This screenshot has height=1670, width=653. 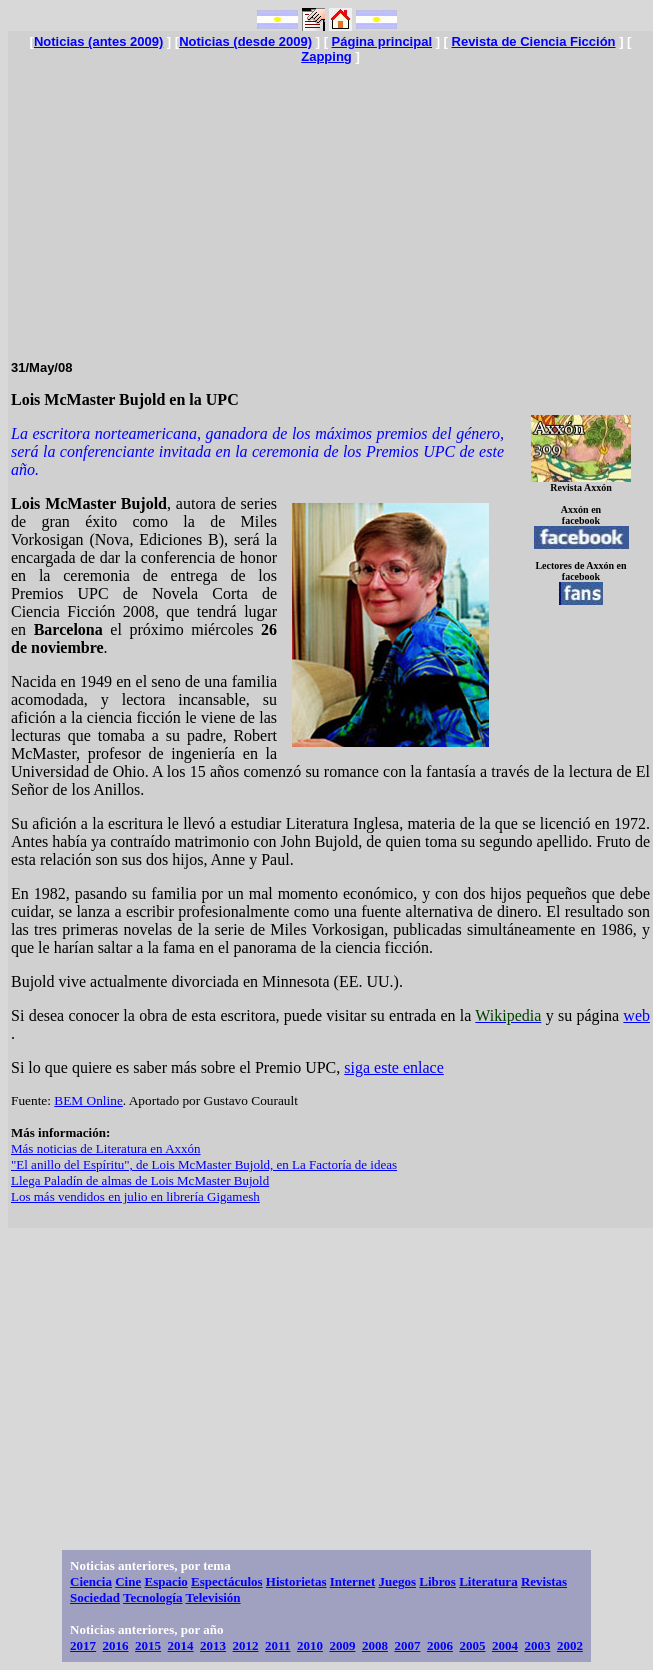 What do you see at coordinates (537, 1645) in the screenshot?
I see `2003` at bounding box center [537, 1645].